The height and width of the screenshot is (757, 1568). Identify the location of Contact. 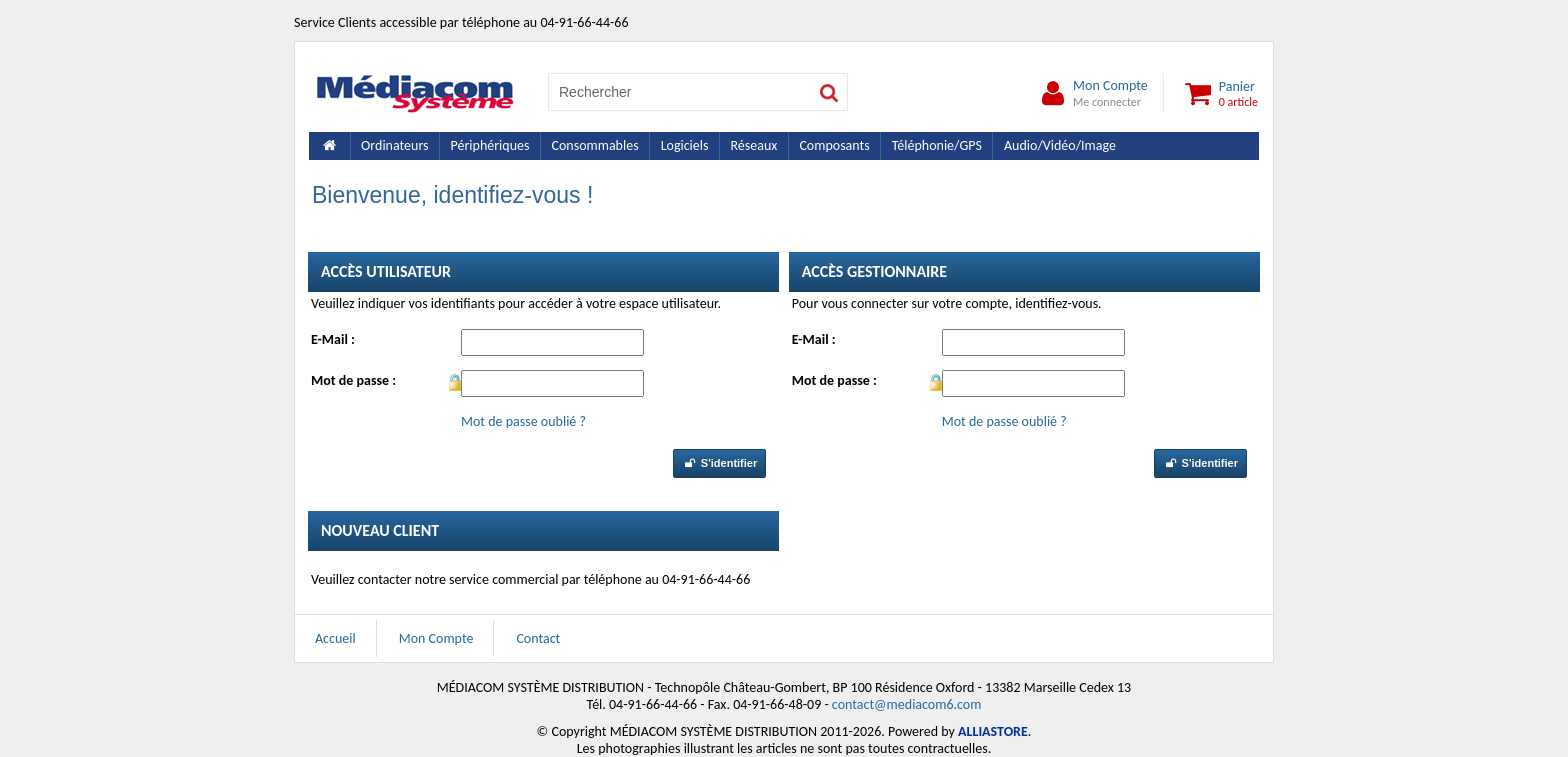
(538, 638).